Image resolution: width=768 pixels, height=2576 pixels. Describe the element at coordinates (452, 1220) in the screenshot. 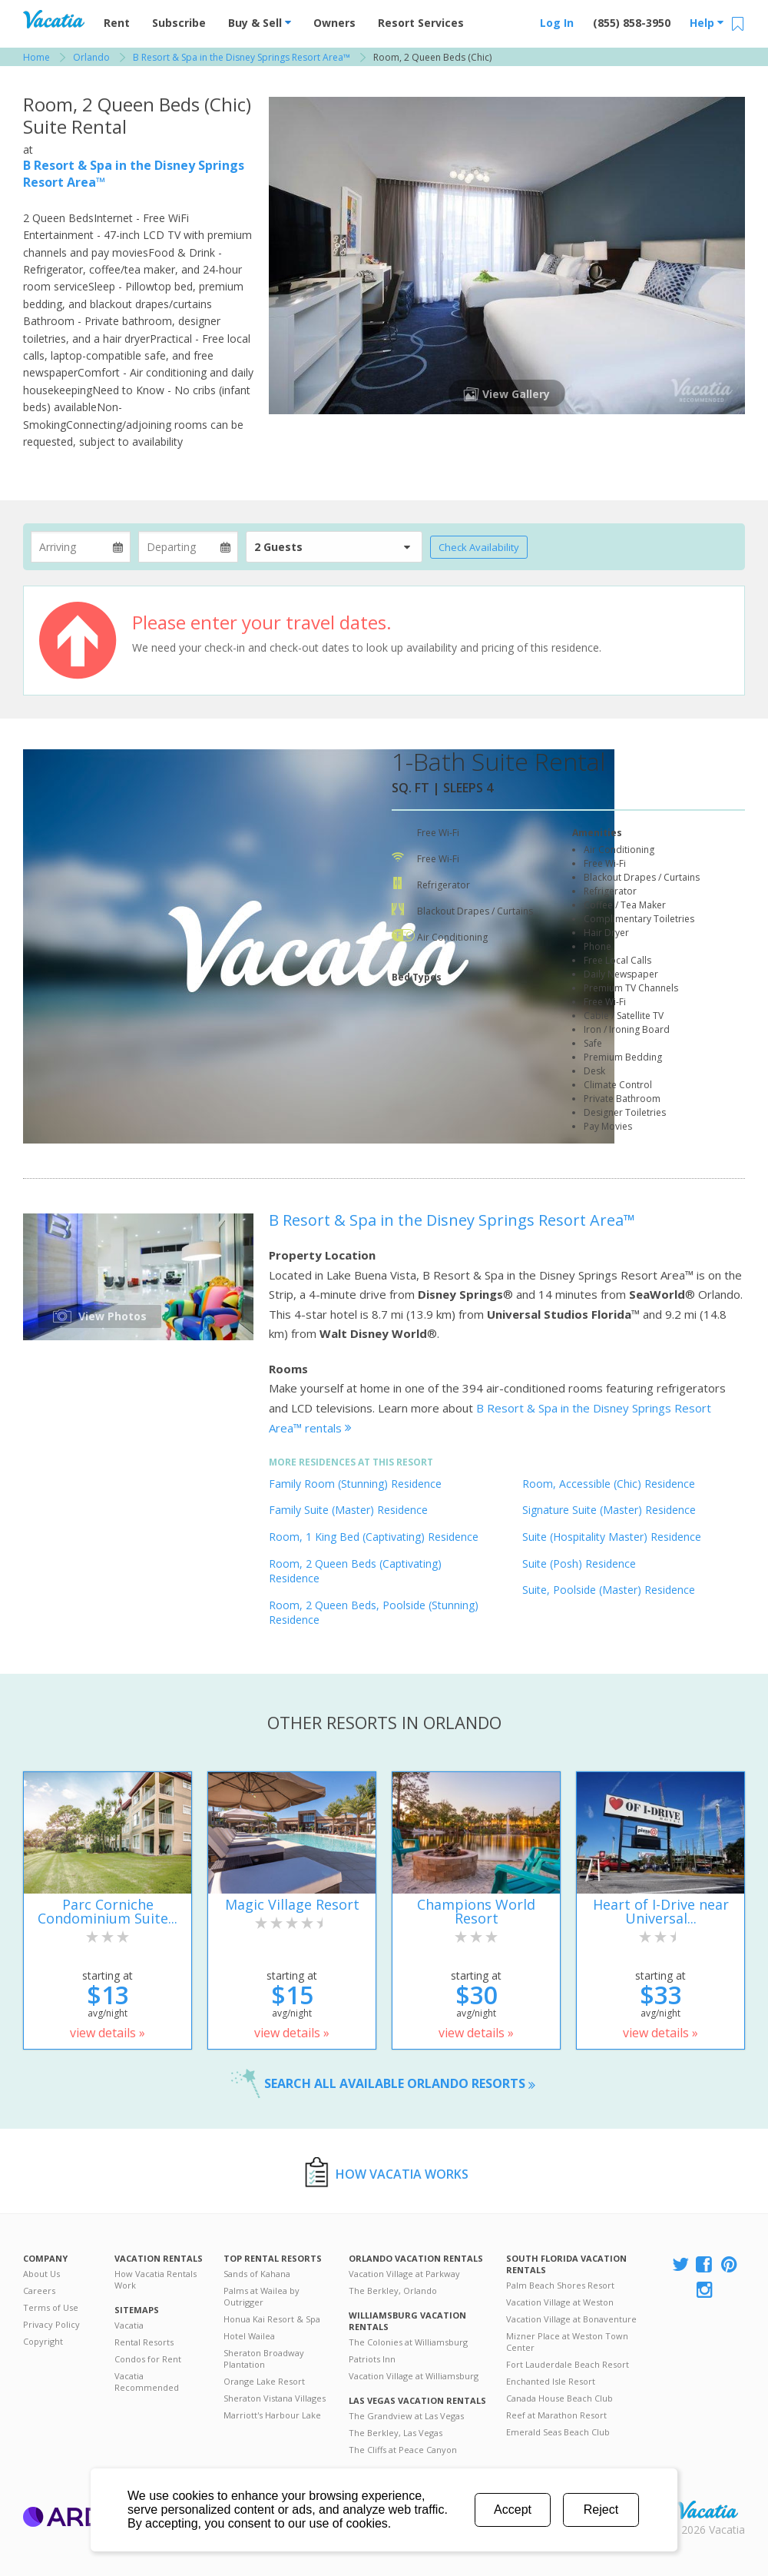

I see `B Resort & Spa in the Disney Springs Resort Area™` at that location.